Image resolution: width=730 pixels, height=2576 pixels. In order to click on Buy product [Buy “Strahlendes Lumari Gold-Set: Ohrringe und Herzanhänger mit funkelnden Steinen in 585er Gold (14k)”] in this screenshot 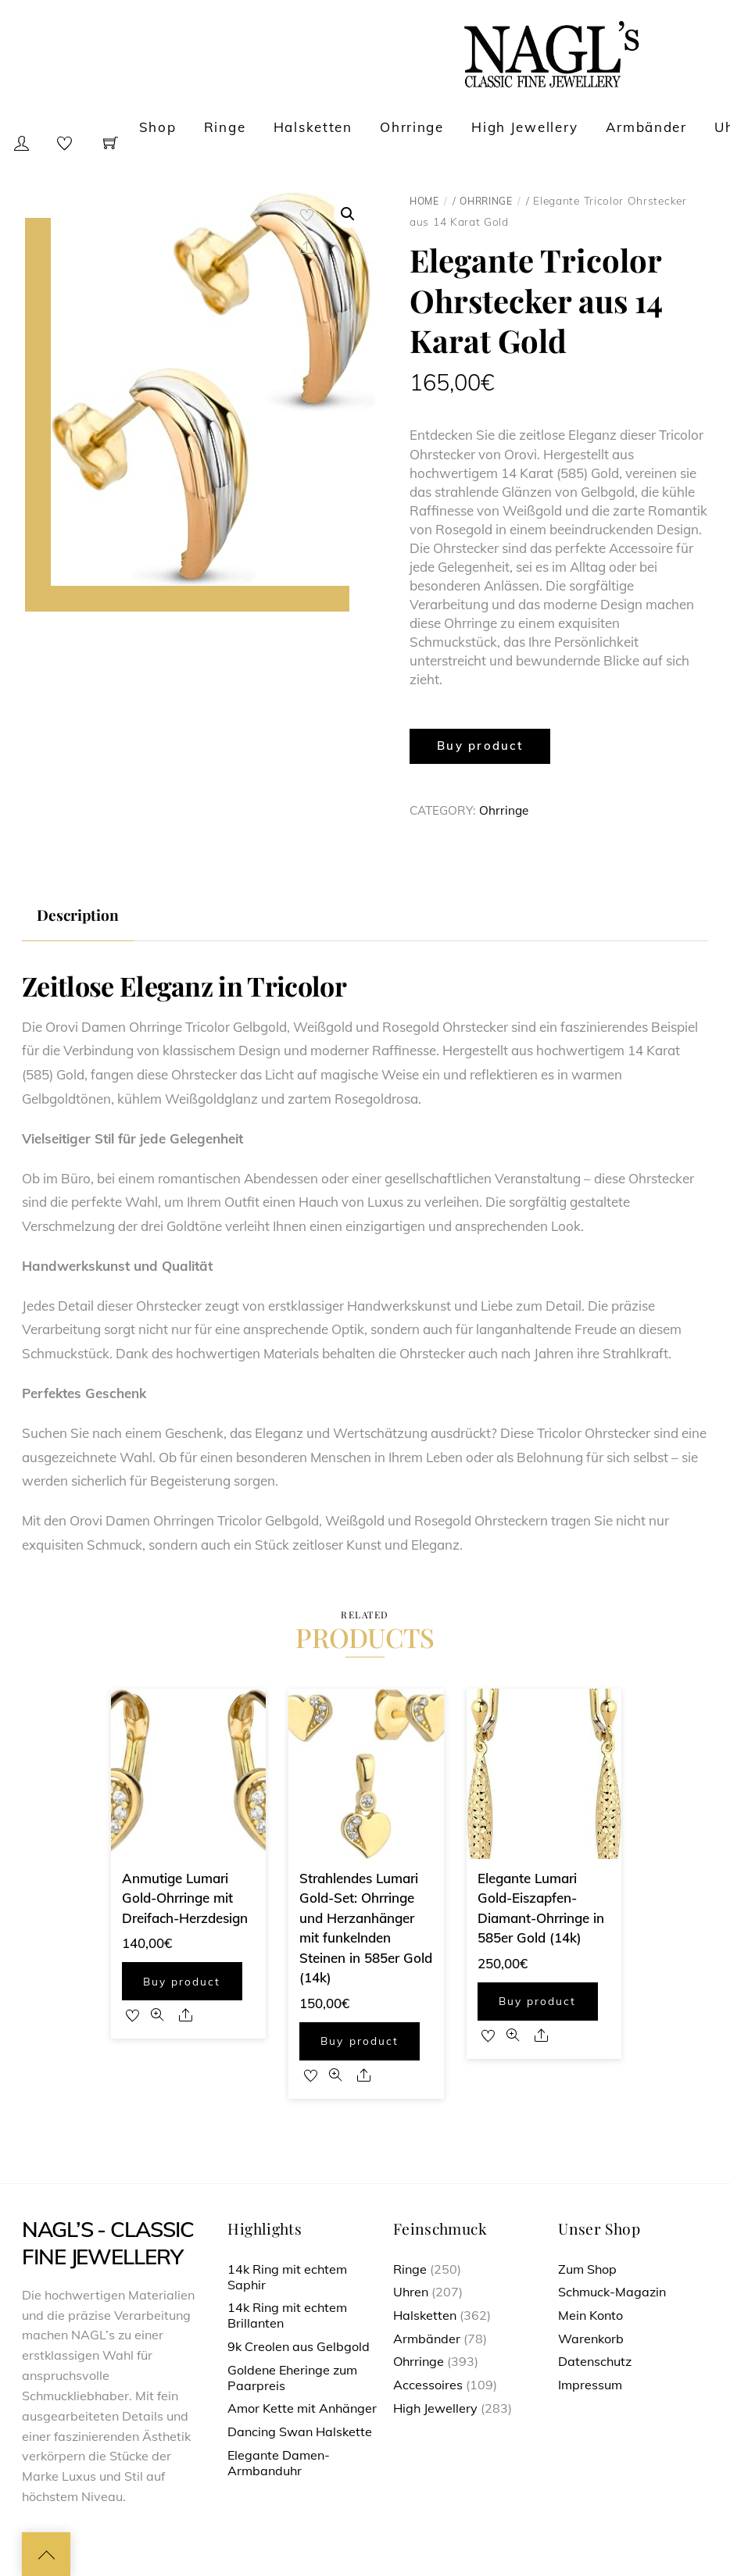, I will do `click(359, 2040)`.